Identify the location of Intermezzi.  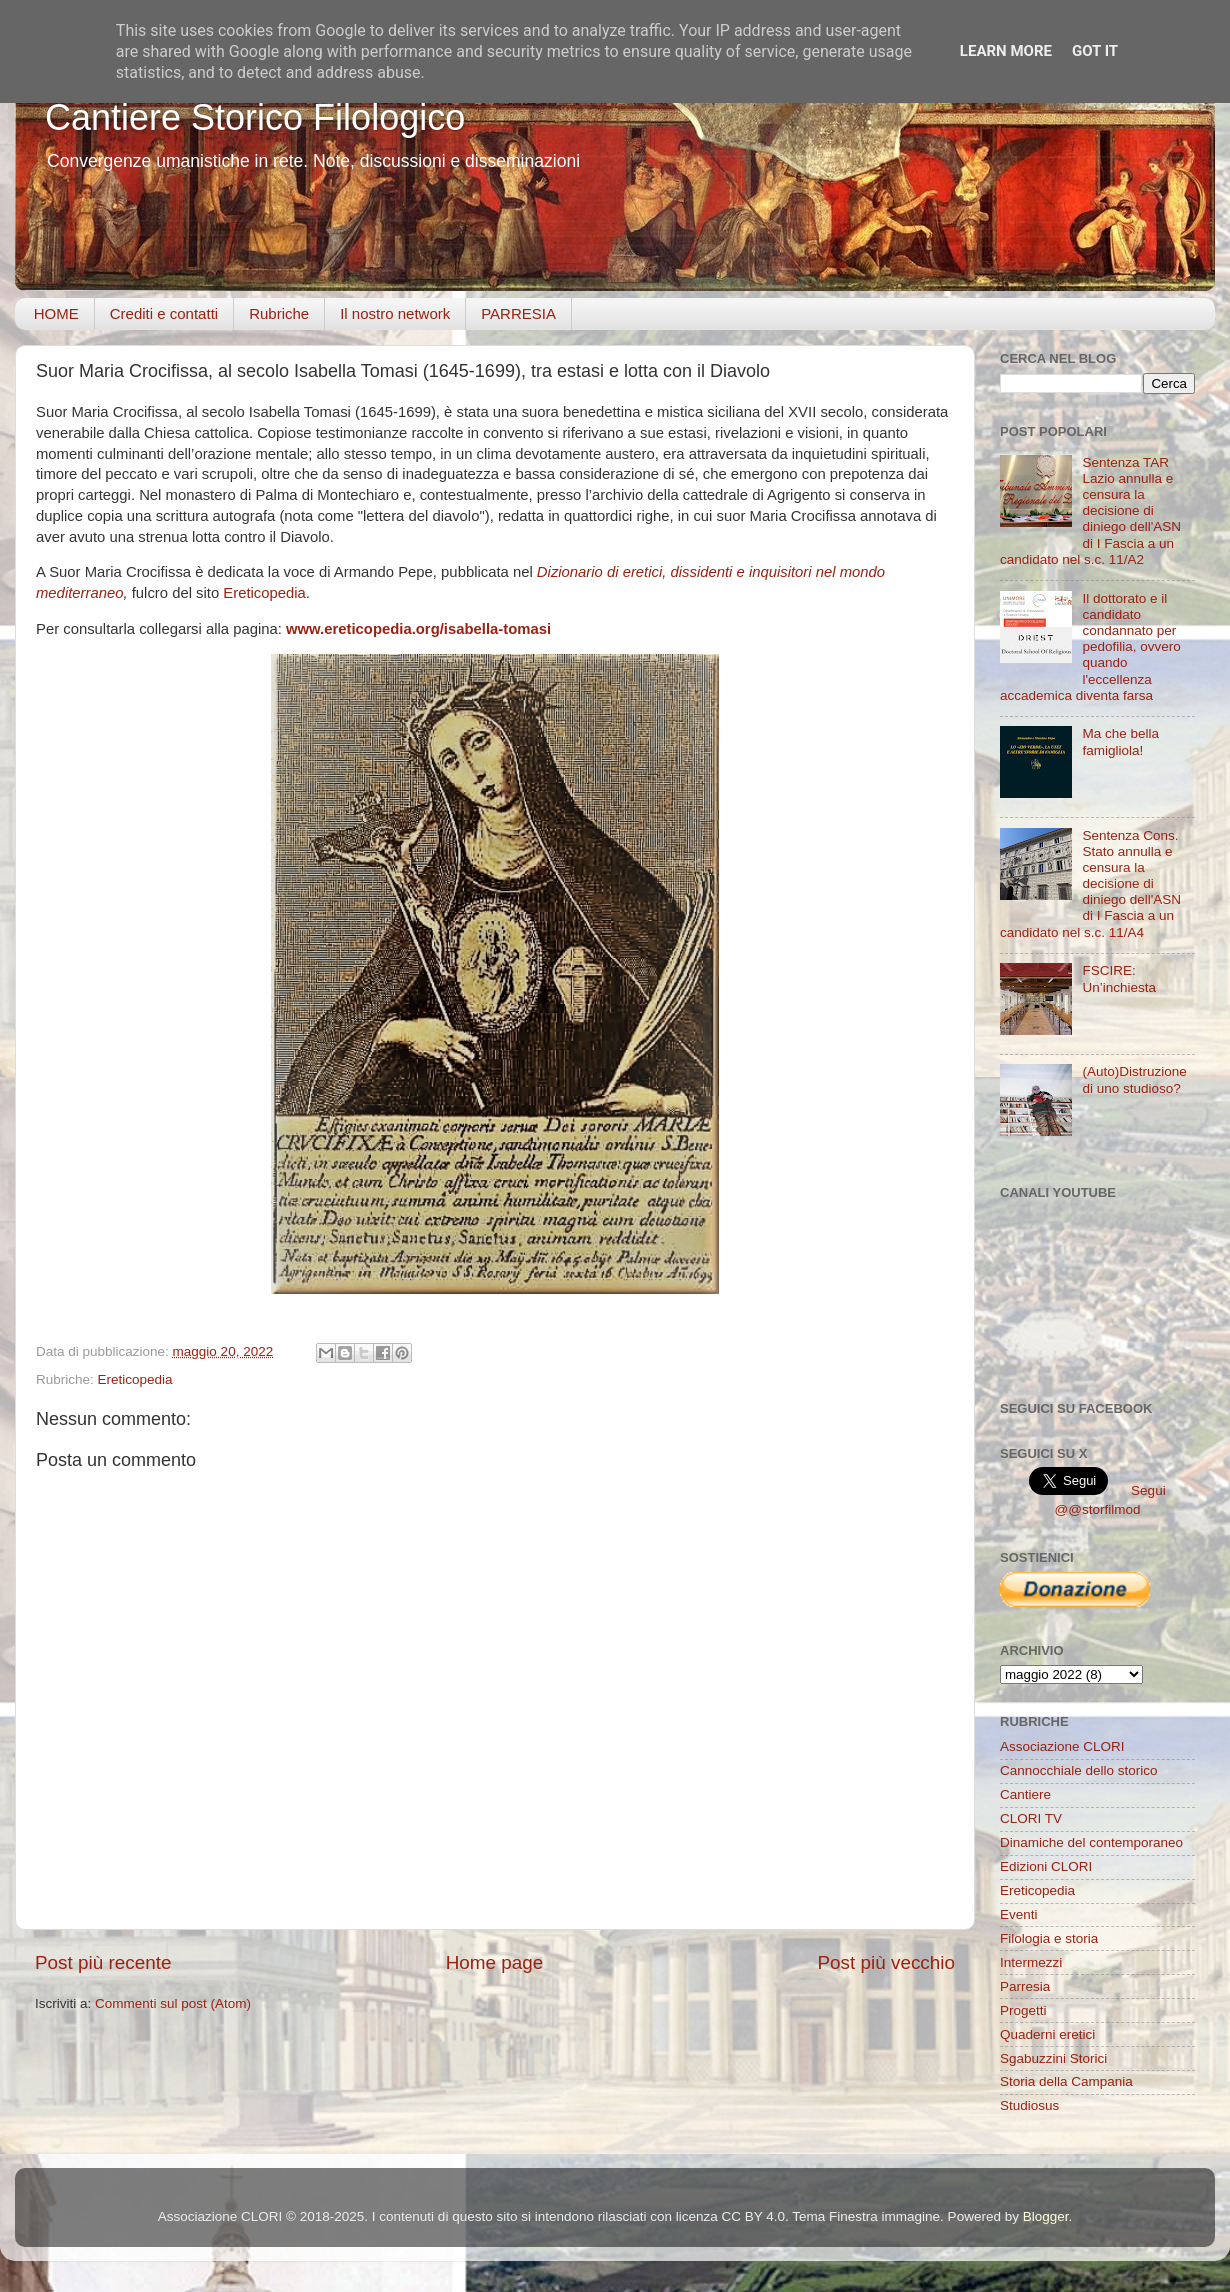
(1031, 1962).